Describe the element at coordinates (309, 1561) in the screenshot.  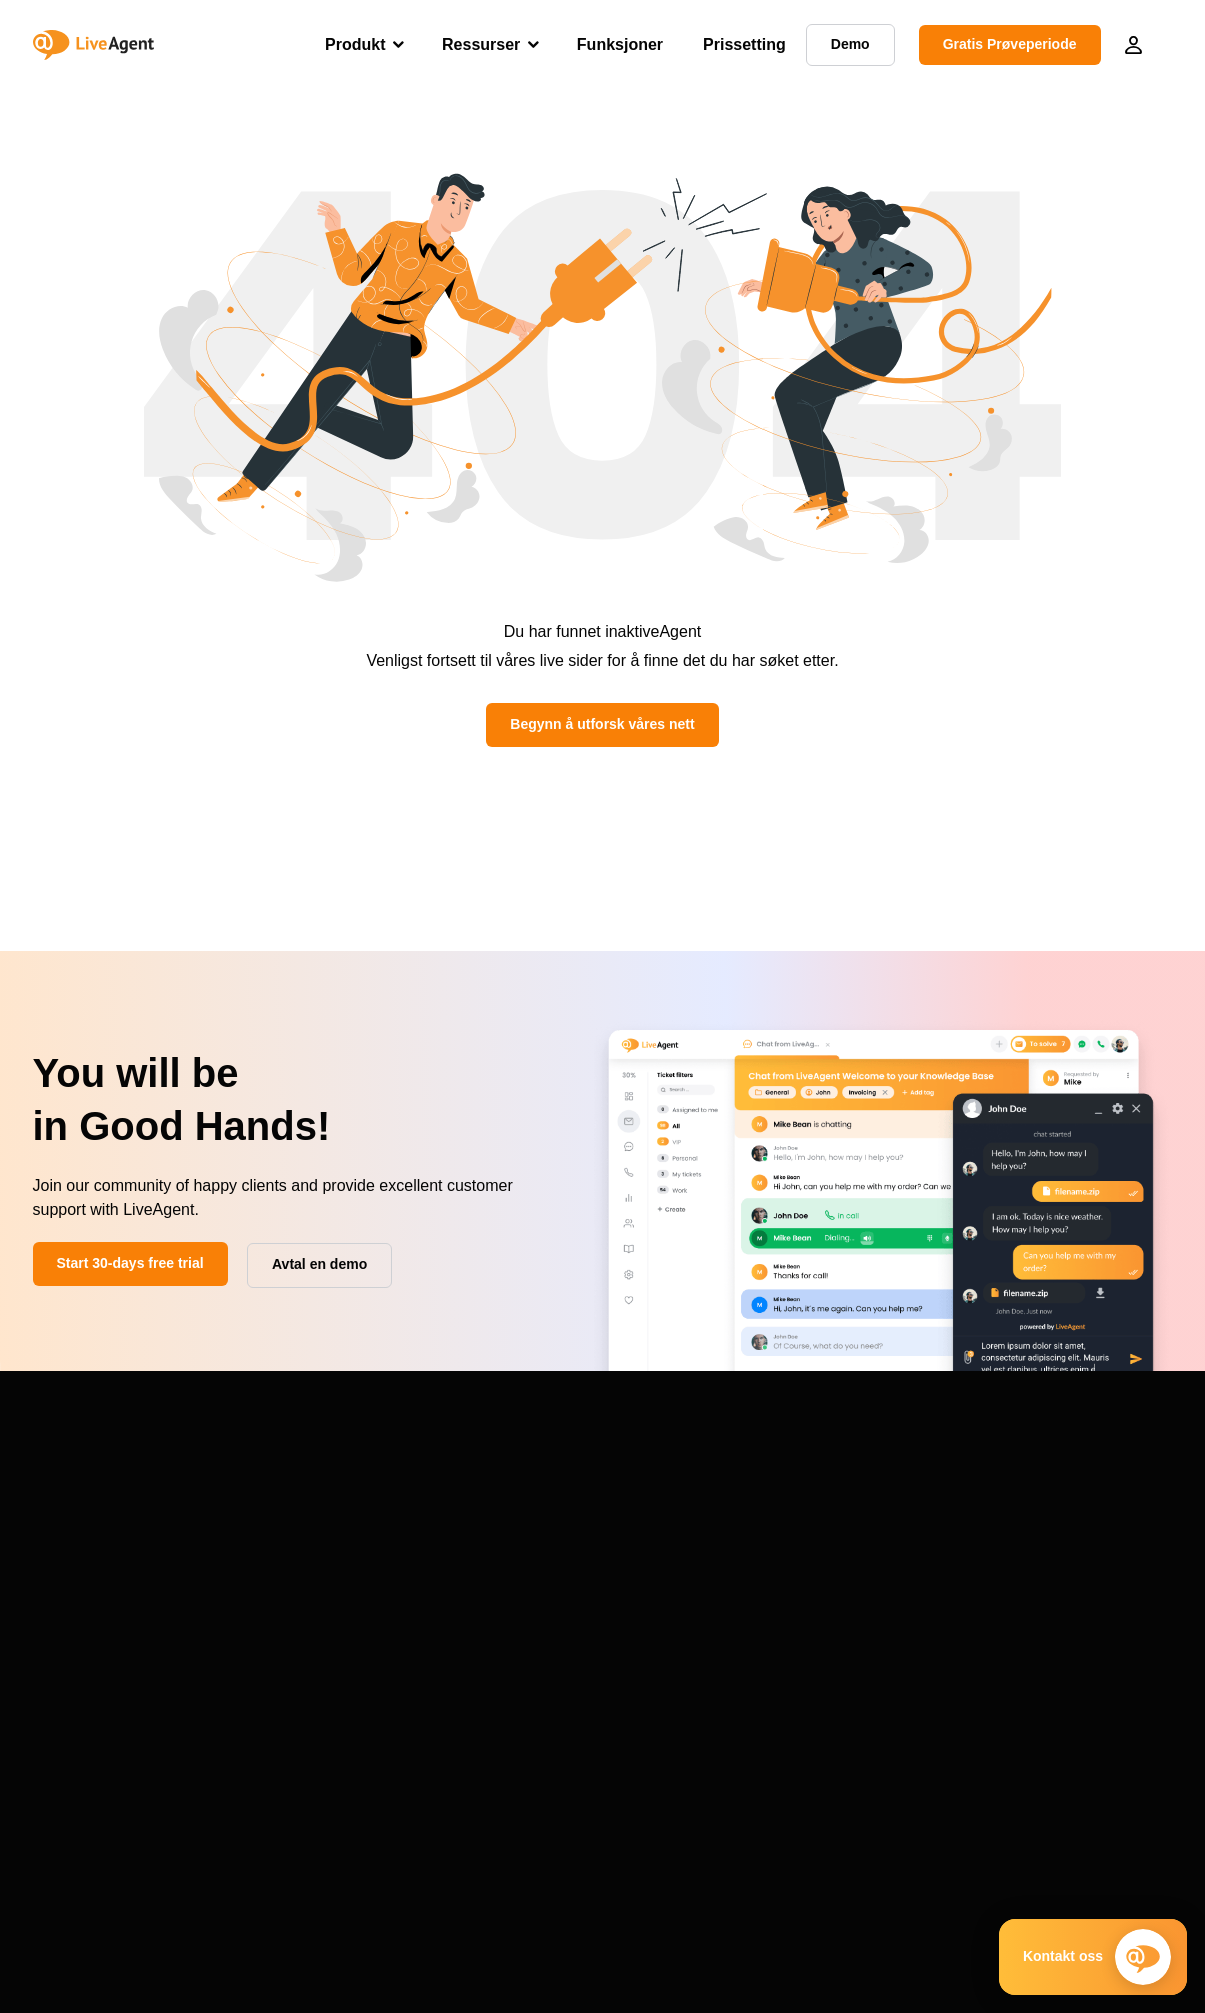
I see `Datamigrering` at that location.